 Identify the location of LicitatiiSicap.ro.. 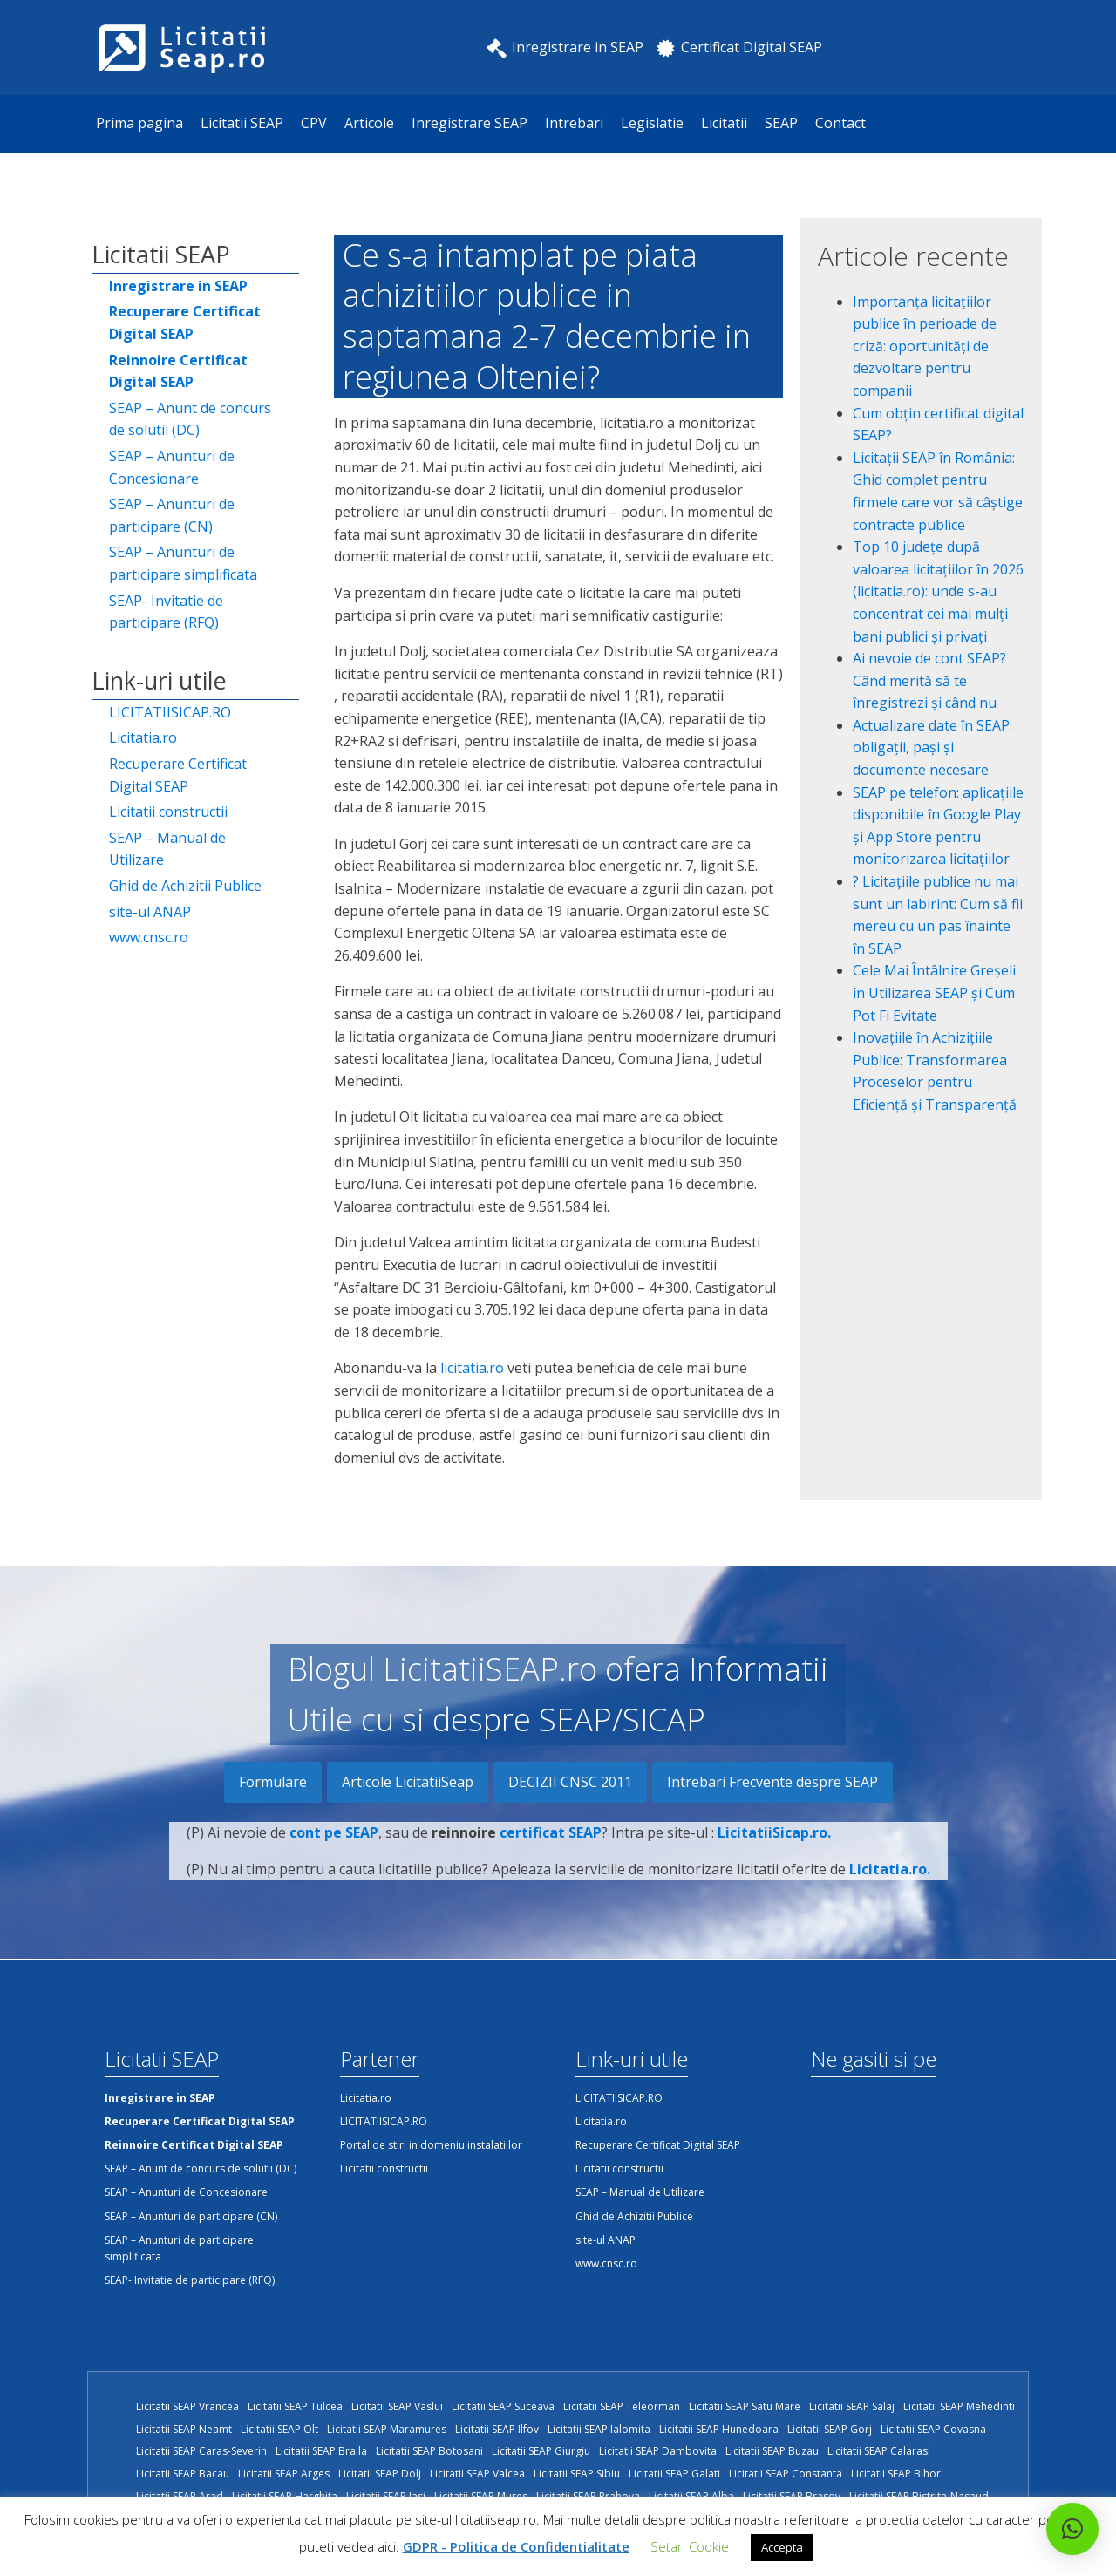
(774, 1853).